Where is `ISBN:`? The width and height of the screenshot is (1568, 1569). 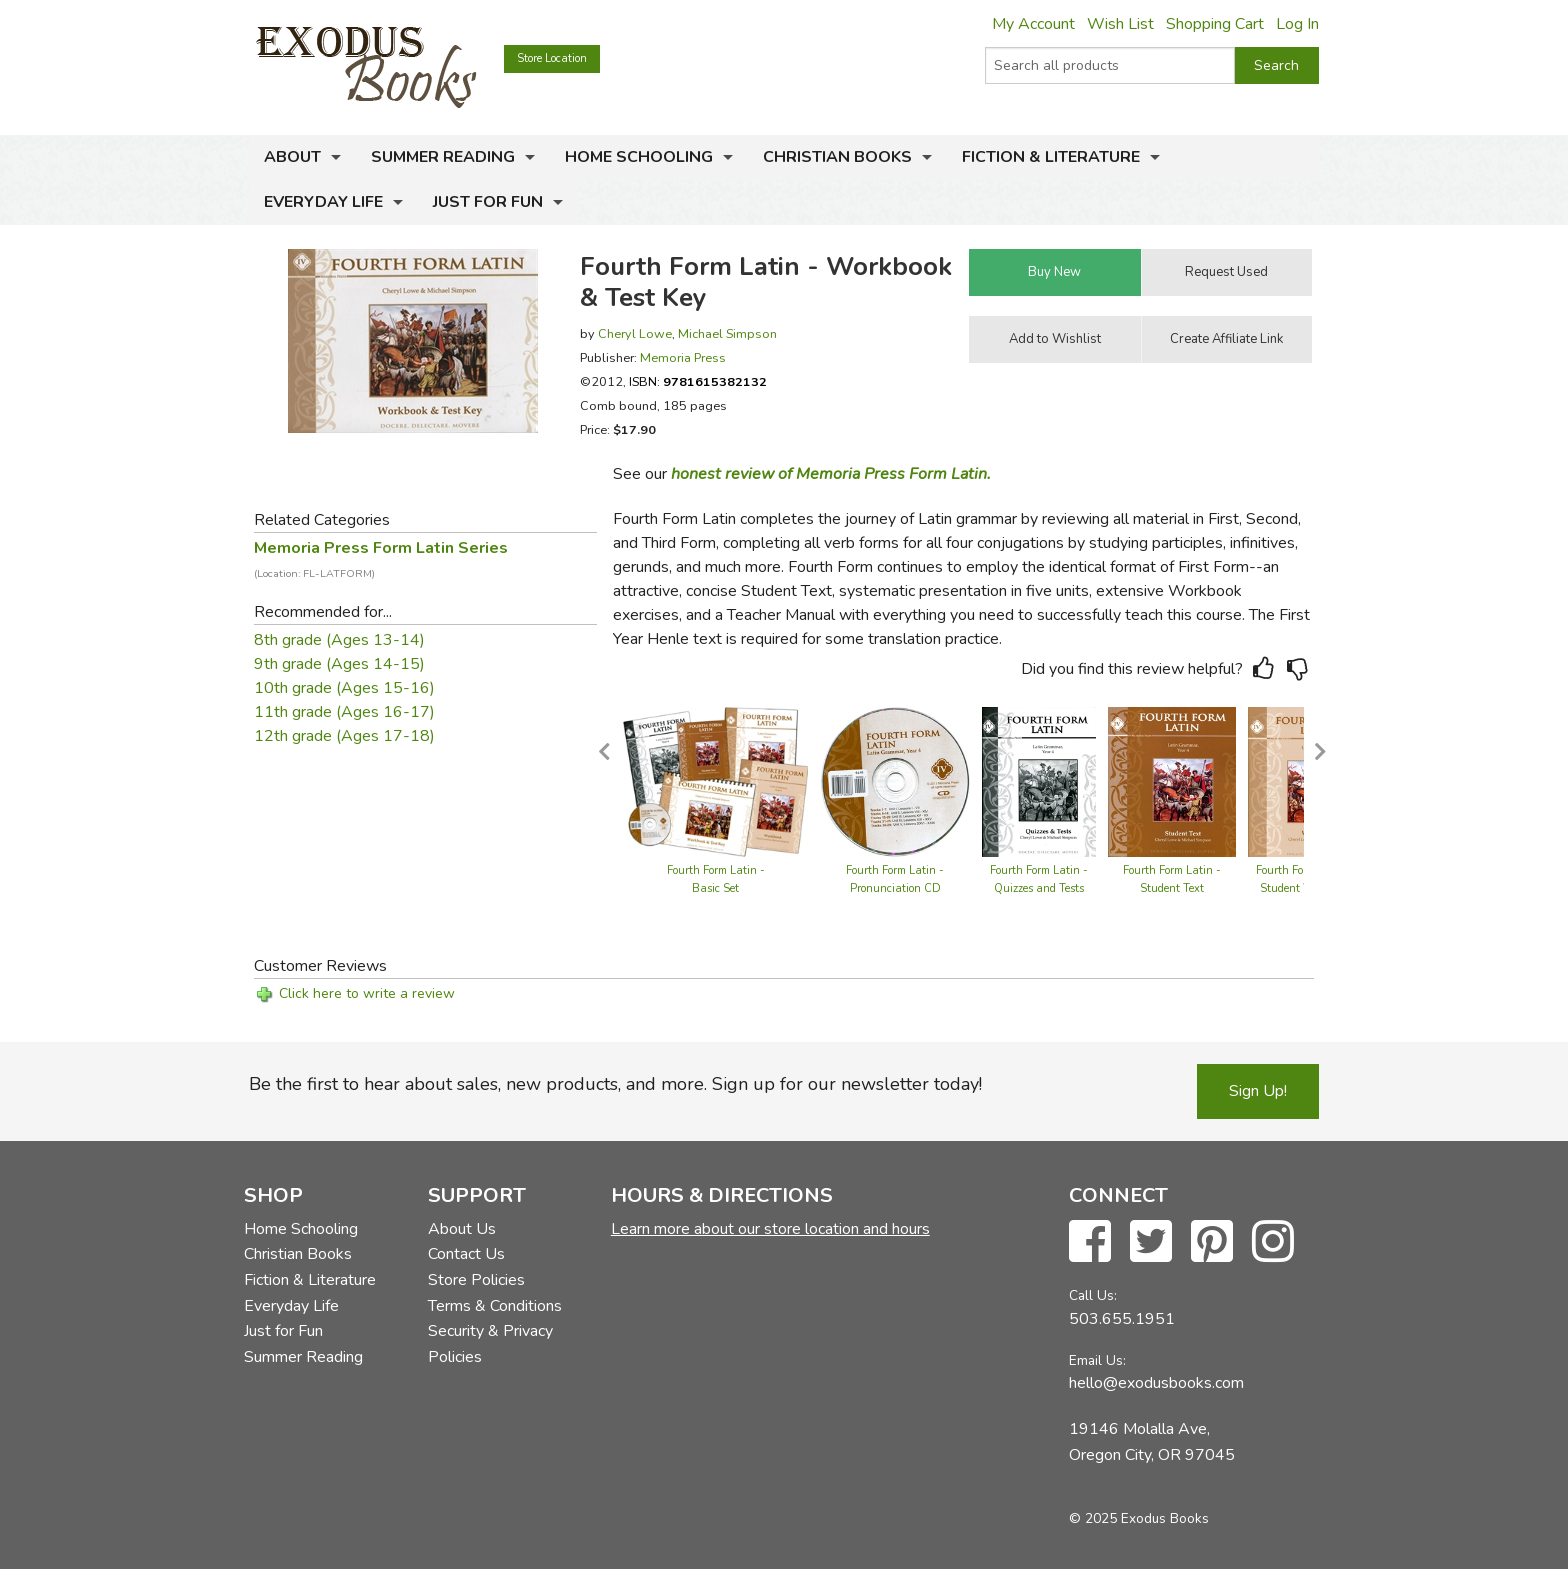 ISBN: is located at coordinates (698, 381).